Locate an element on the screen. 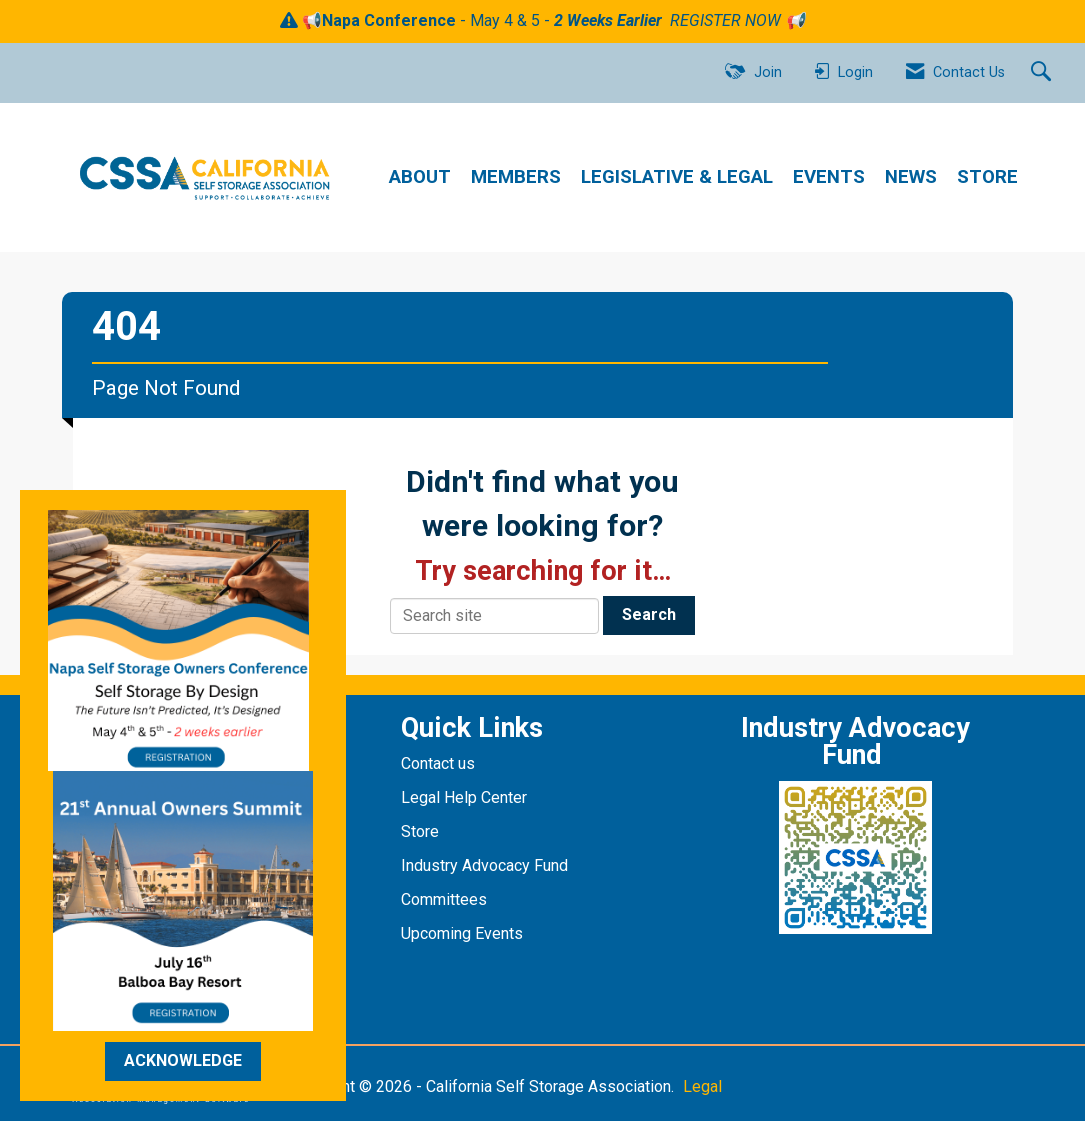 This screenshot has height=1121, width=1085. NEWS is located at coordinates (911, 177).